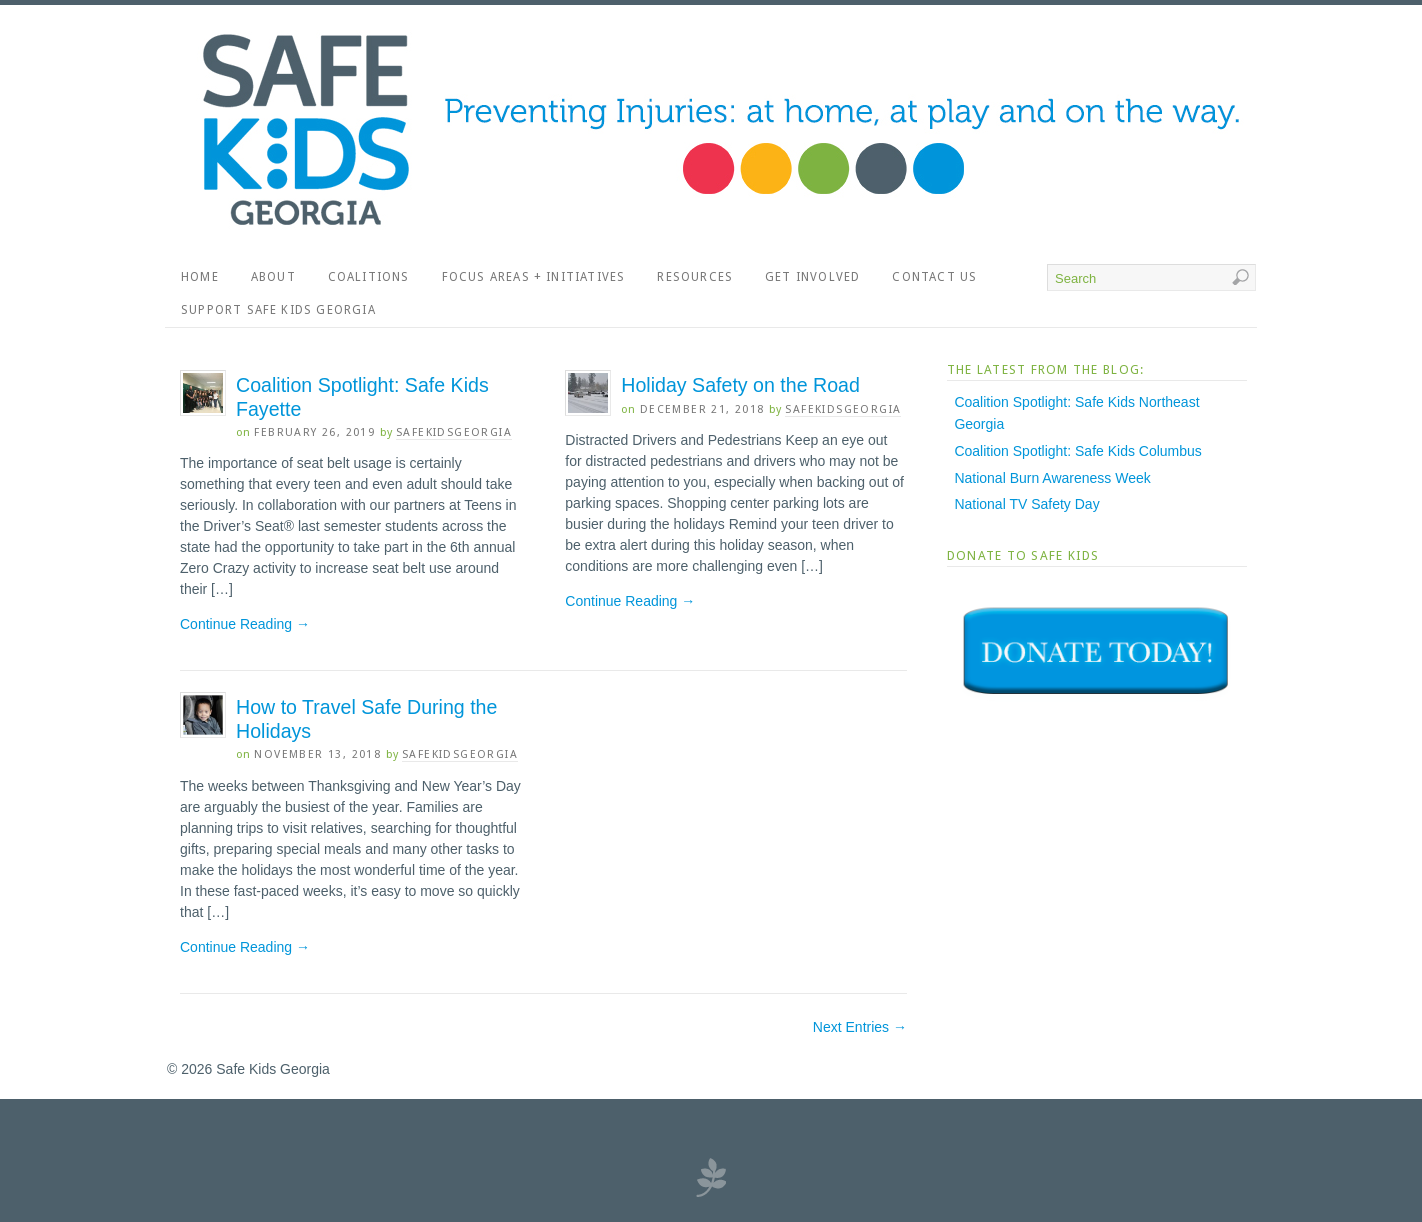  What do you see at coordinates (1077, 451) in the screenshot?
I see `Coalition Spotlight: Safe Kids Columbus` at bounding box center [1077, 451].